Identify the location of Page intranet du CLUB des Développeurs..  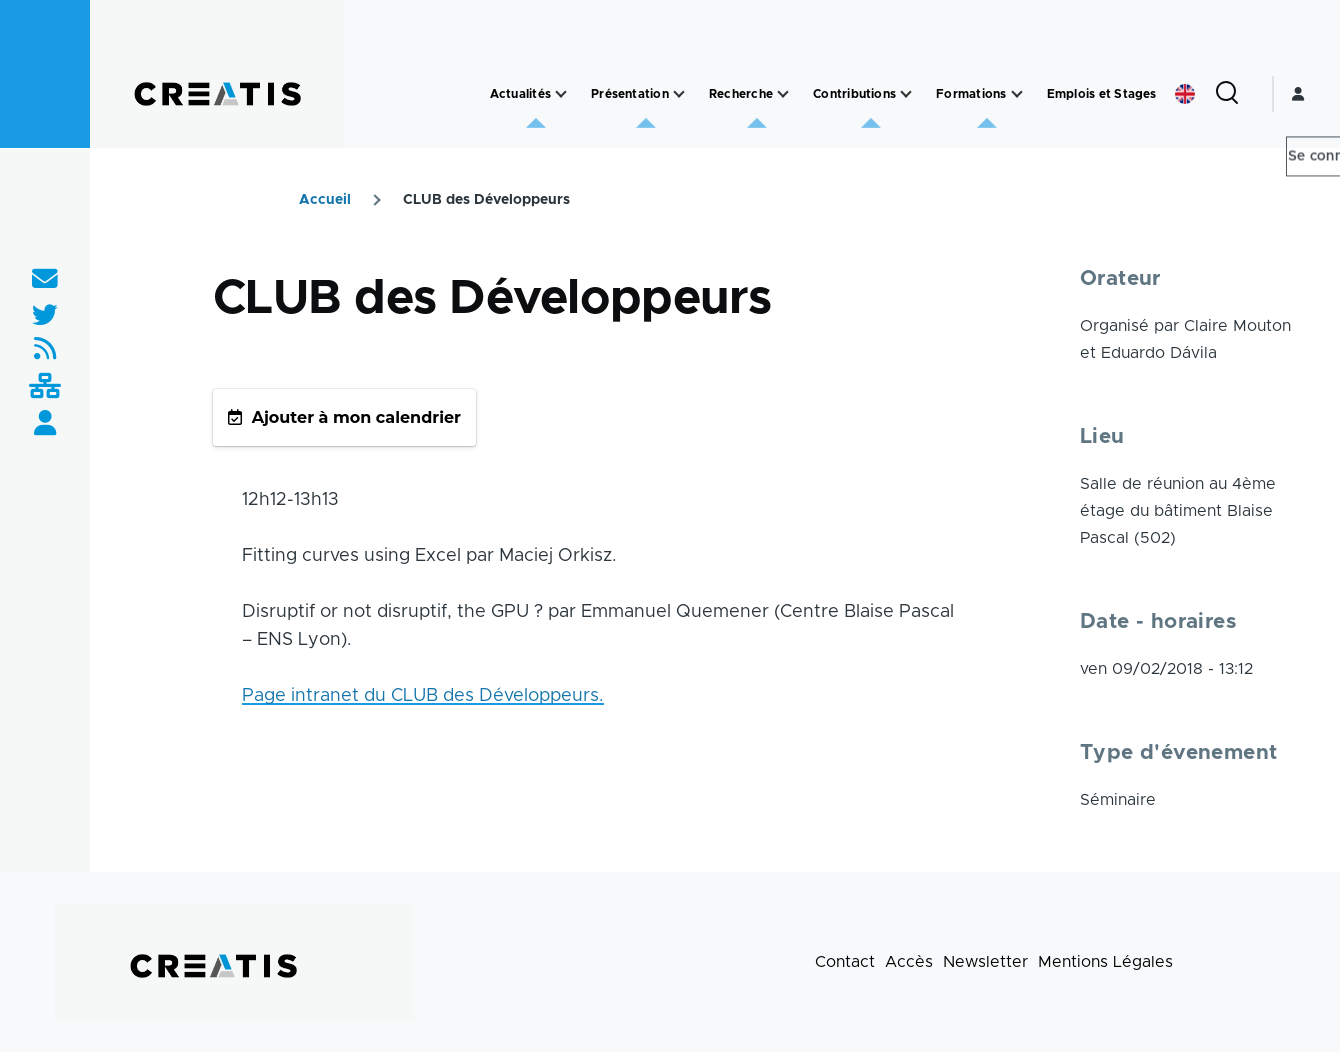
(423, 696).